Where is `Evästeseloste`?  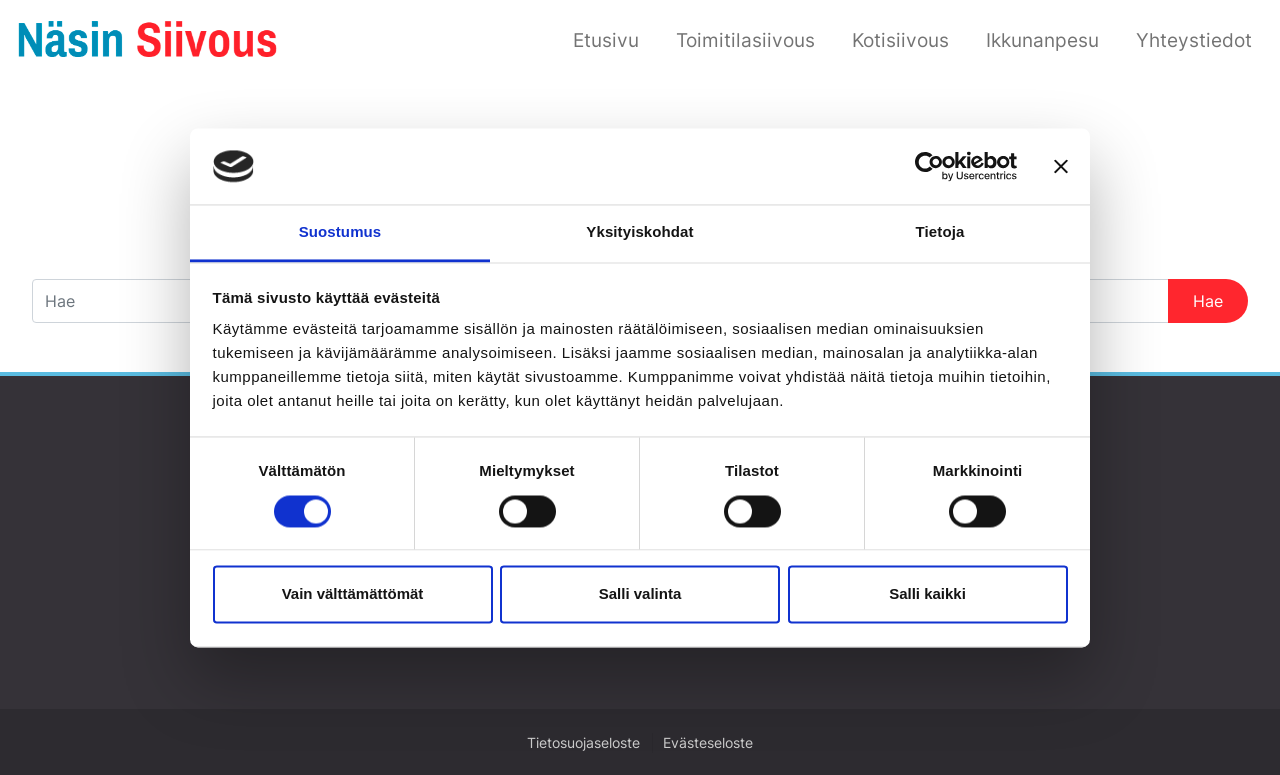
Evästeseloste is located at coordinates (708, 743).